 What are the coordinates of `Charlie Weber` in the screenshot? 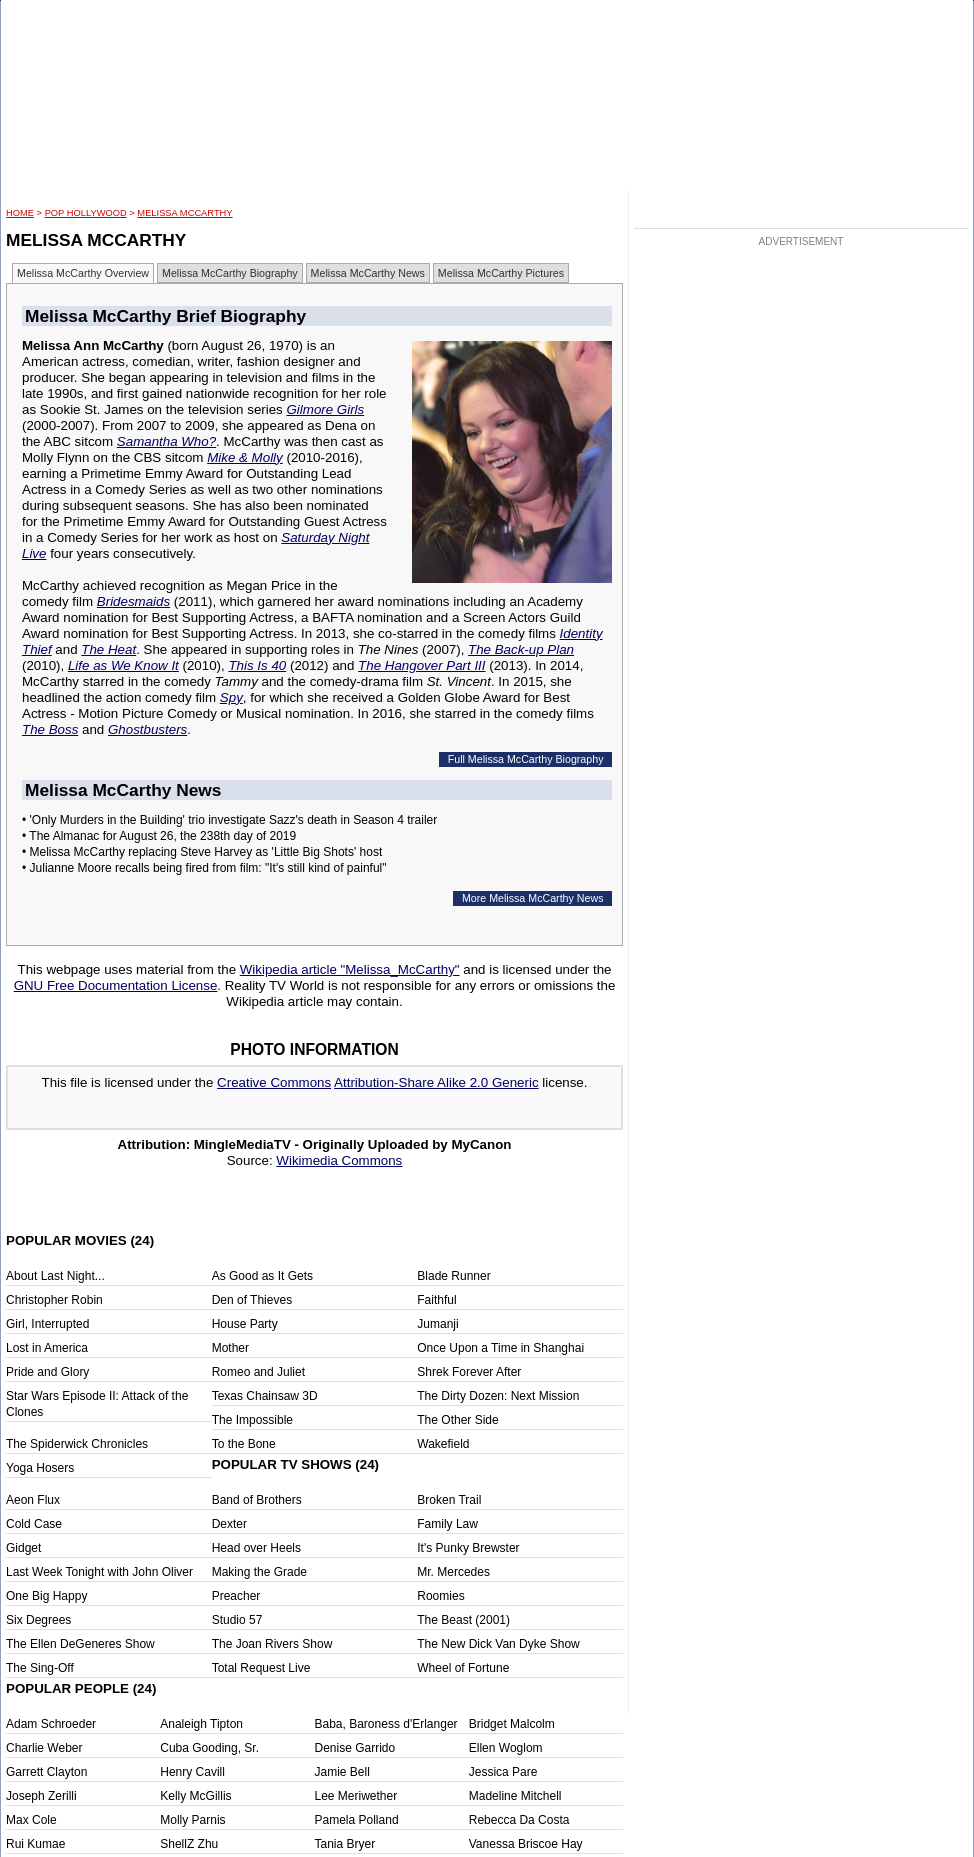 It's located at (44, 1748).